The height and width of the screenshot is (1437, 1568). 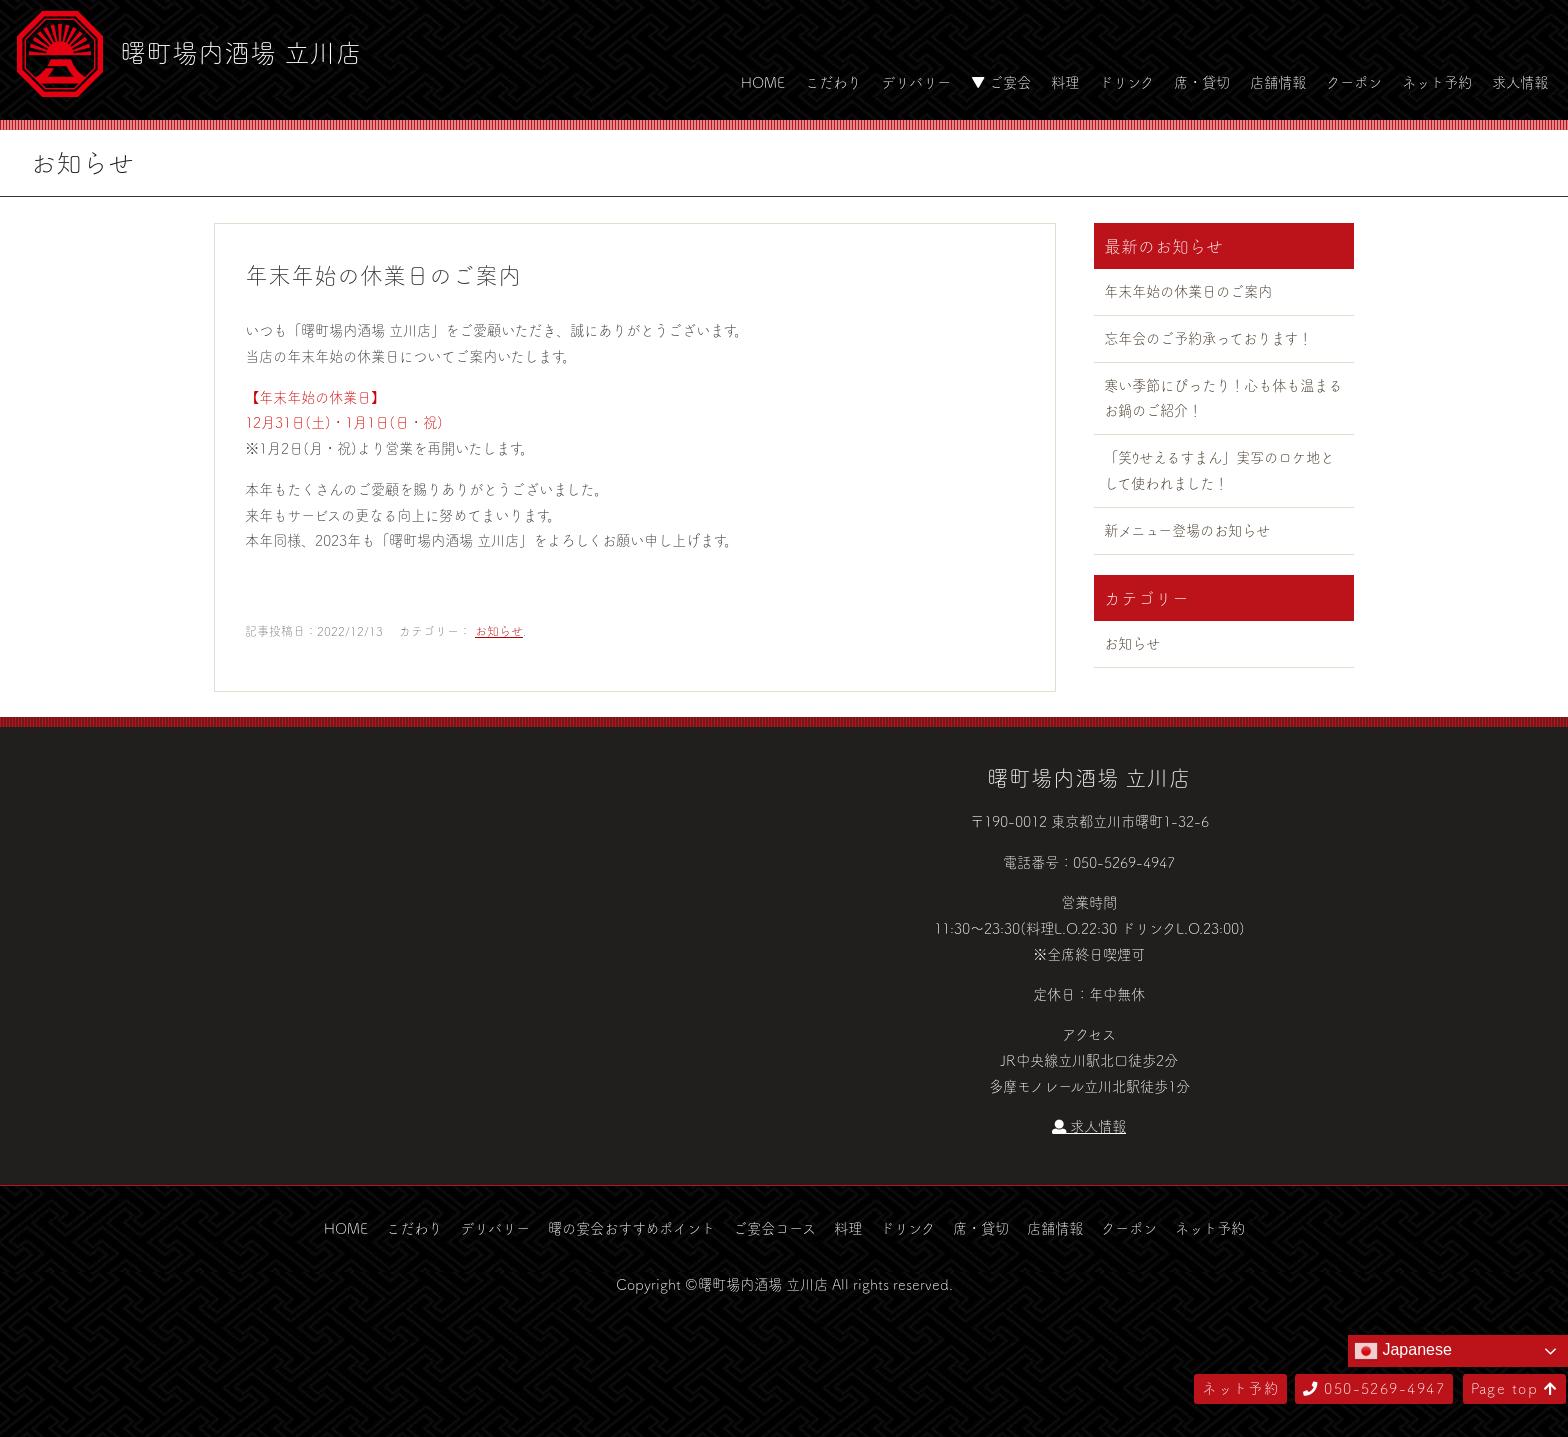 I want to click on クーポン, so click(x=1354, y=82).